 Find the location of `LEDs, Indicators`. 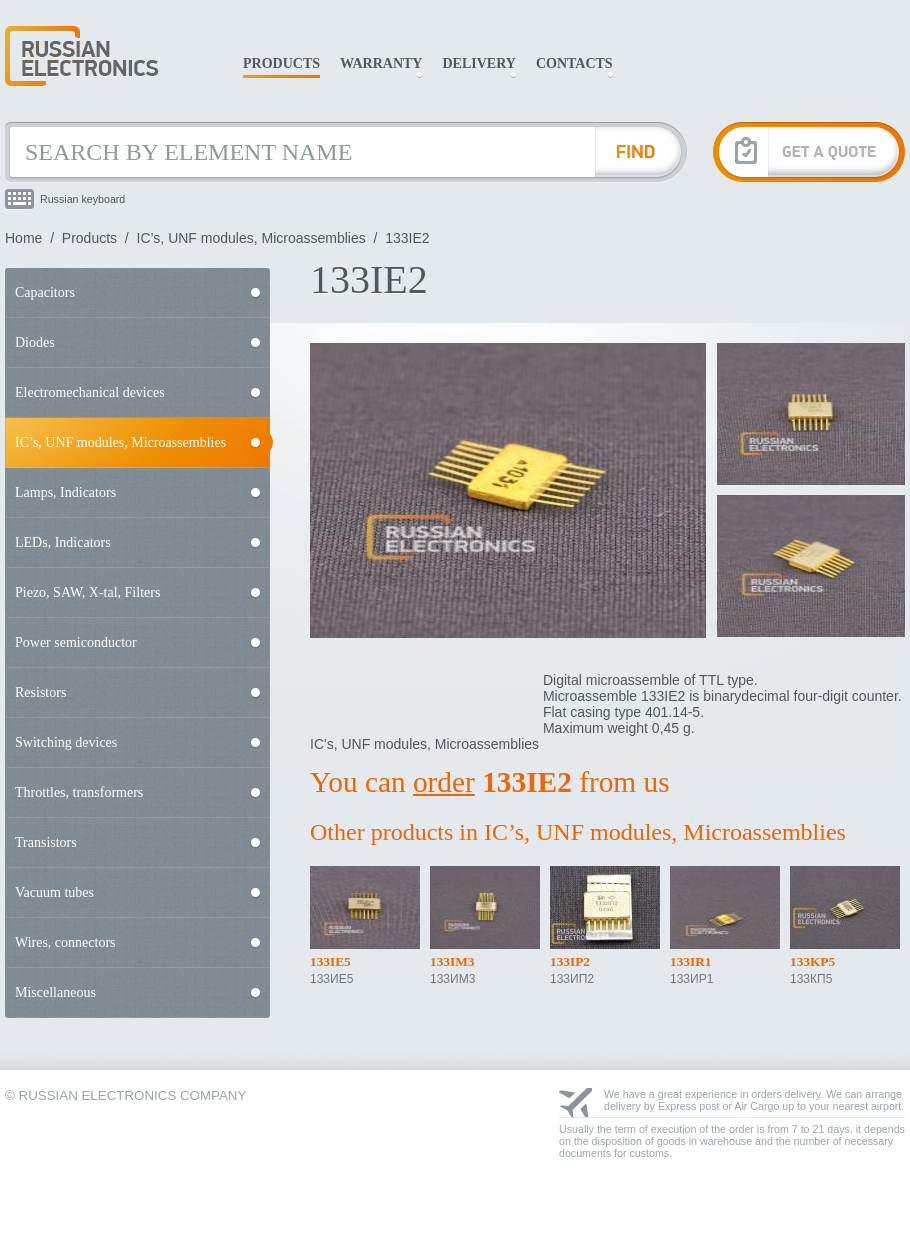

LEDs, Indicators is located at coordinates (63, 542).